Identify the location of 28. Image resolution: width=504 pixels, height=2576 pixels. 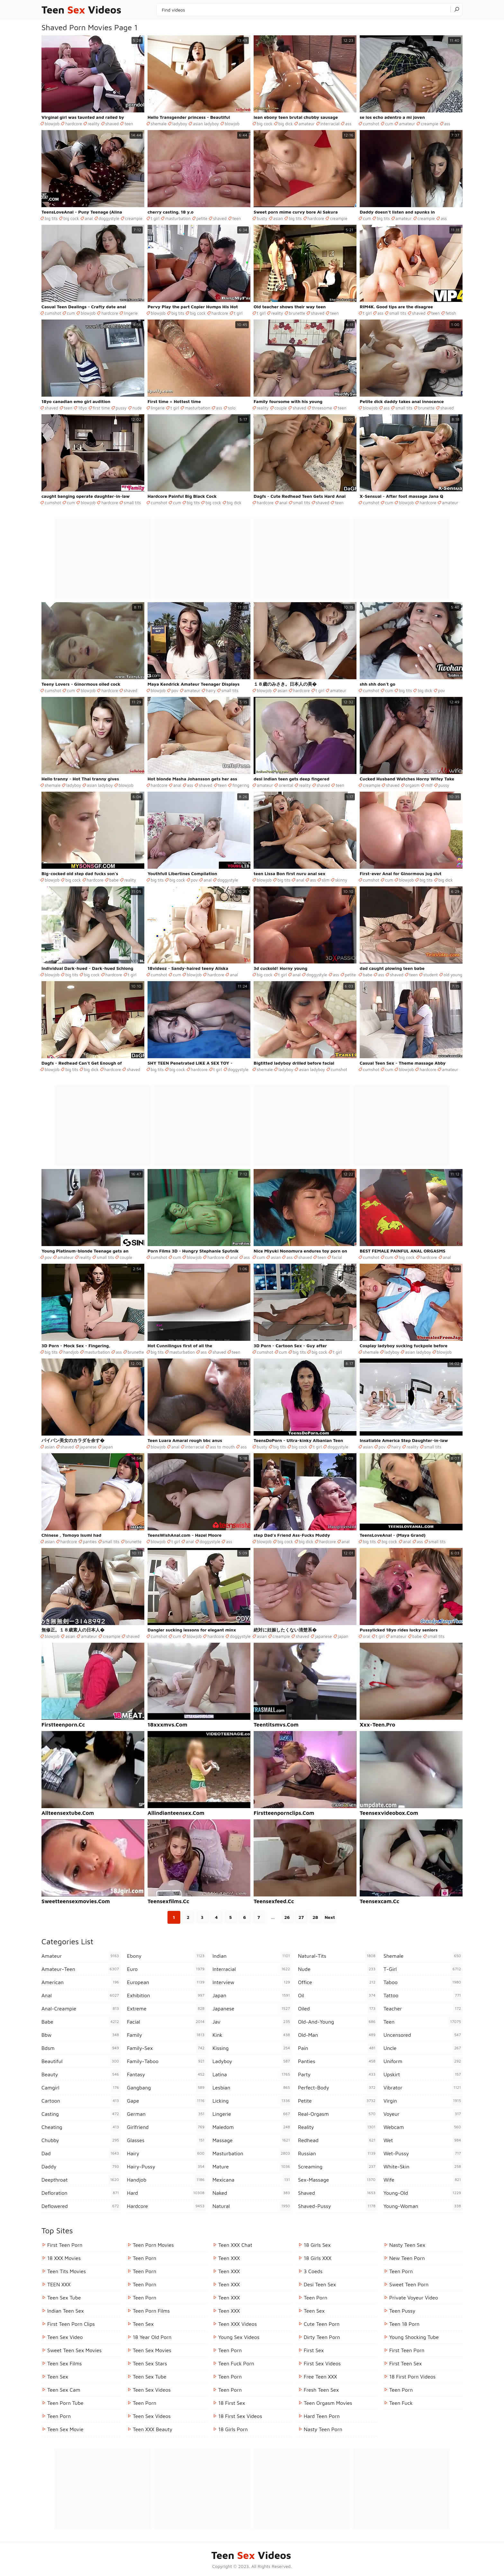
(315, 1917).